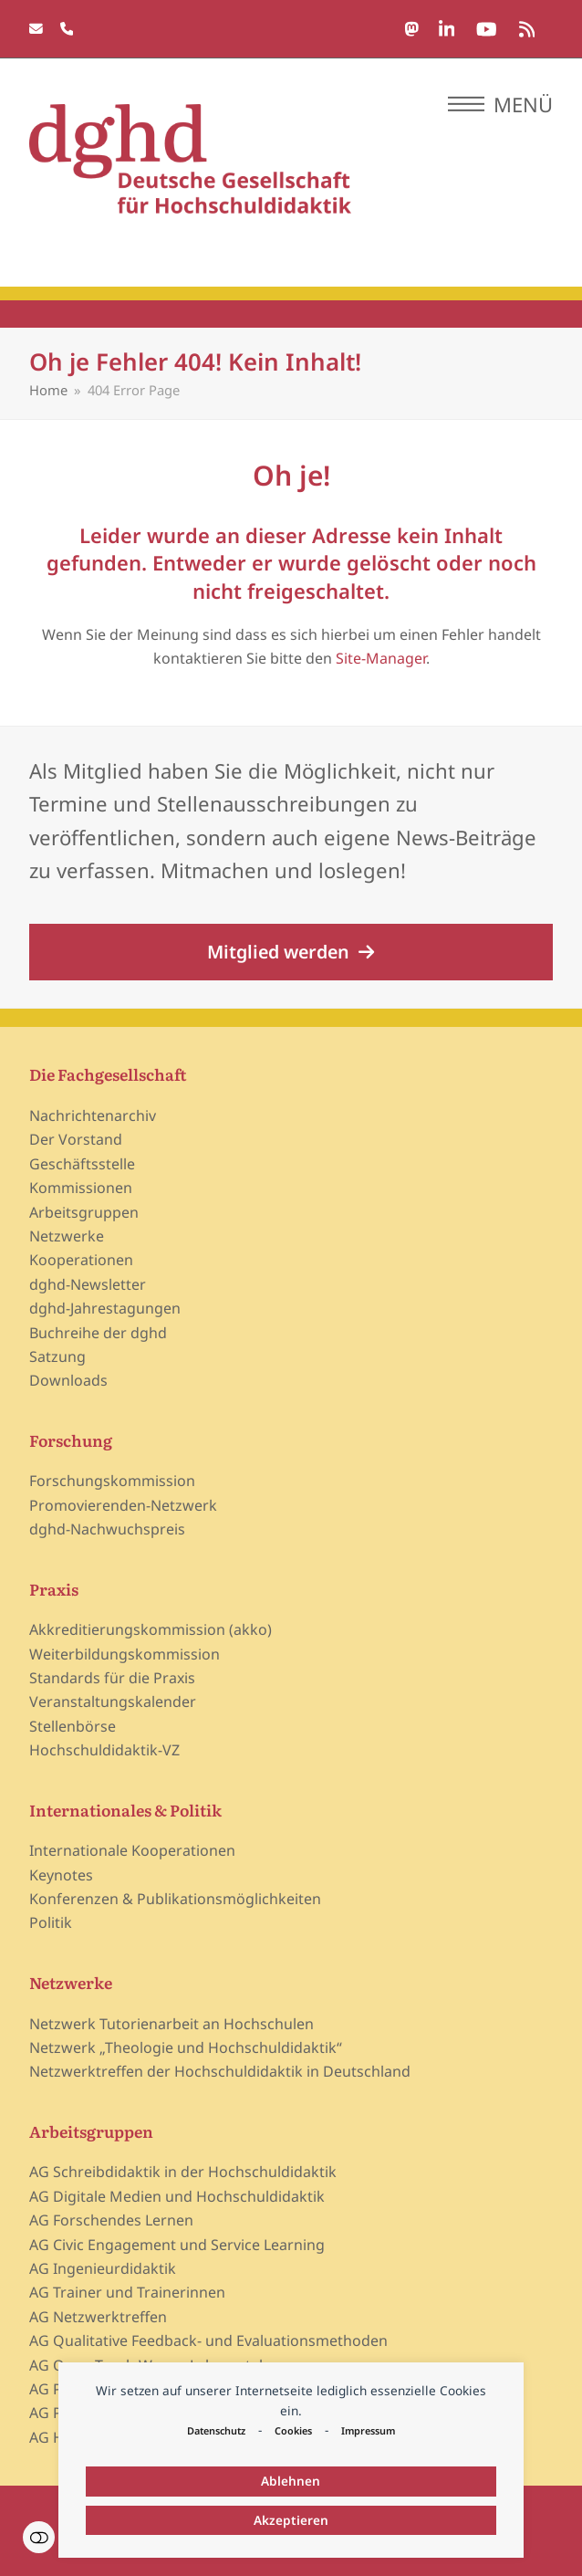  What do you see at coordinates (112, 1481) in the screenshot?
I see `Forschungskommission` at bounding box center [112, 1481].